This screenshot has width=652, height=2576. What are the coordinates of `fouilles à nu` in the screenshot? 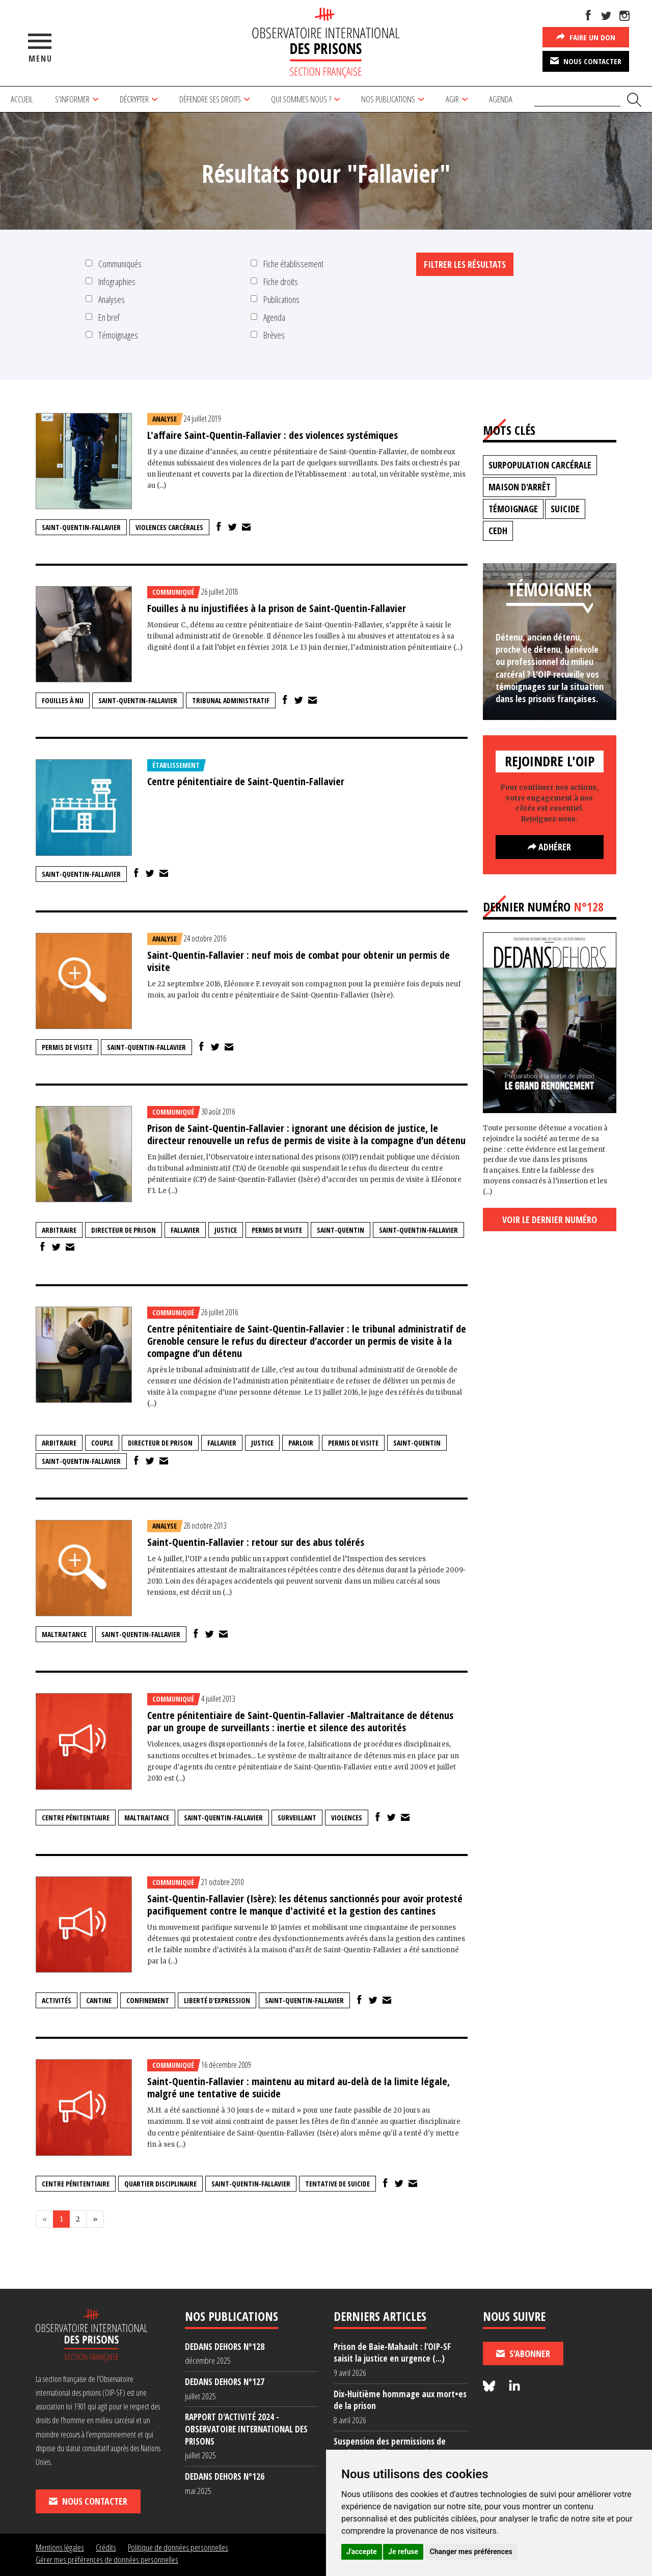 It's located at (63, 700).